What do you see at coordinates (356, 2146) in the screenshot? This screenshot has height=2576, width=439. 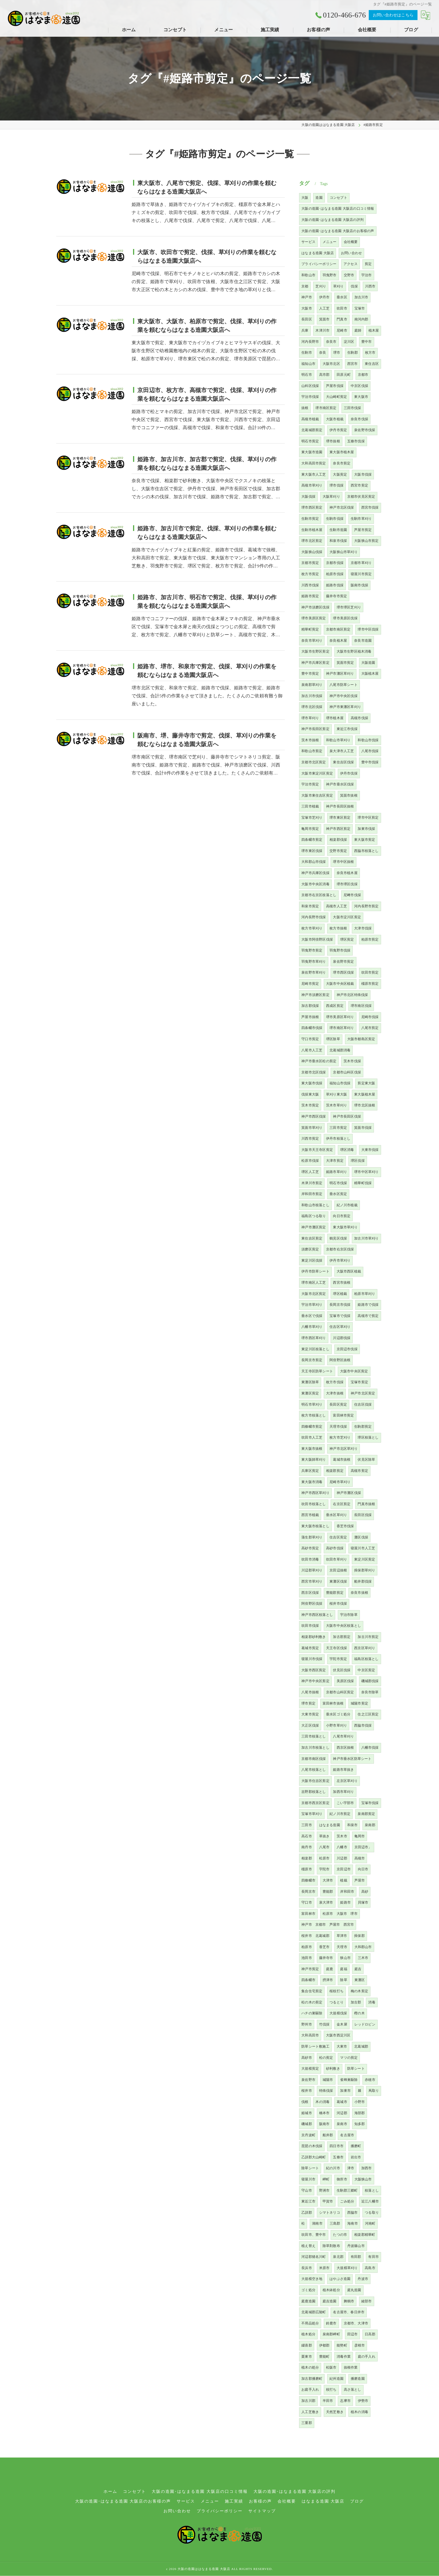 I see `播磨町` at bounding box center [356, 2146].